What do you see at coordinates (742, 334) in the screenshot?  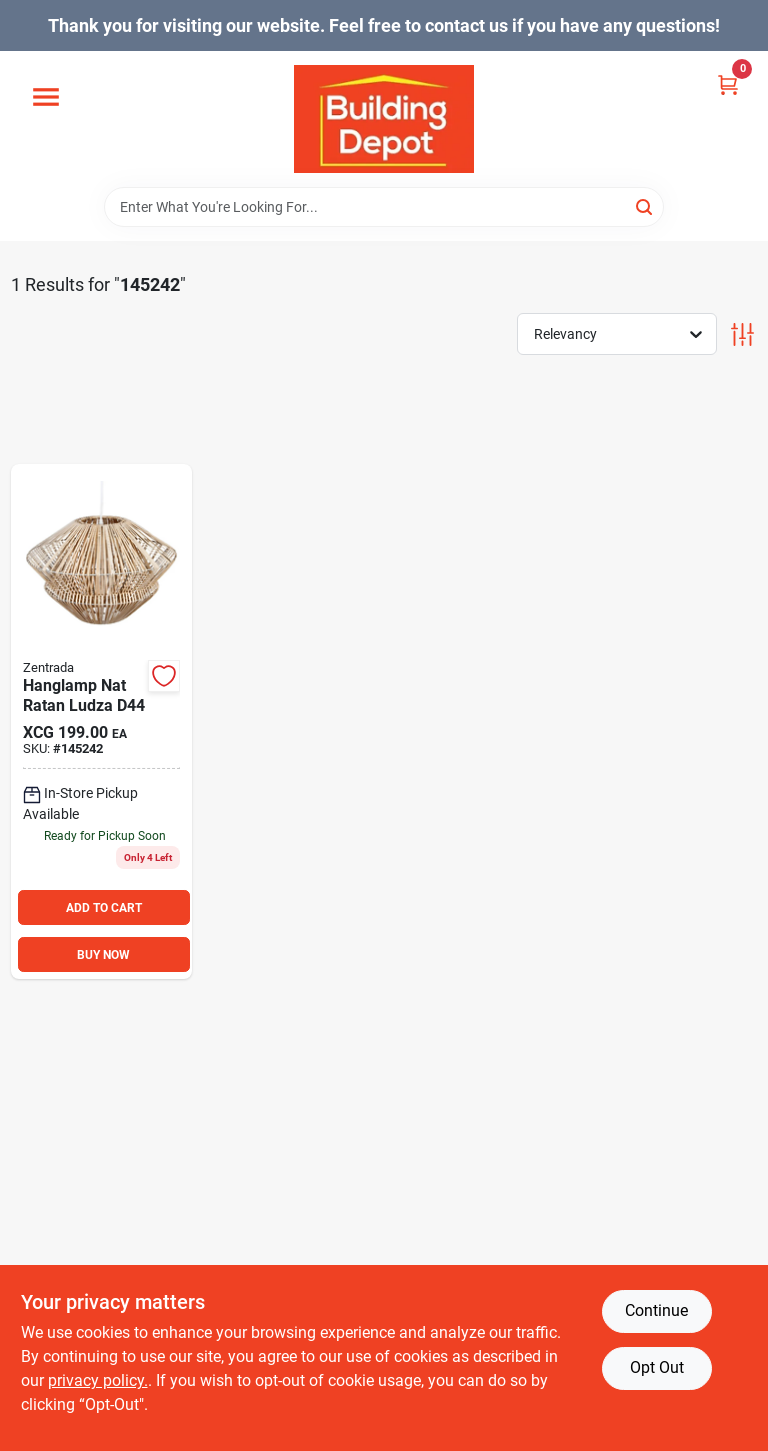 I see `[Toggle Filters]` at bounding box center [742, 334].